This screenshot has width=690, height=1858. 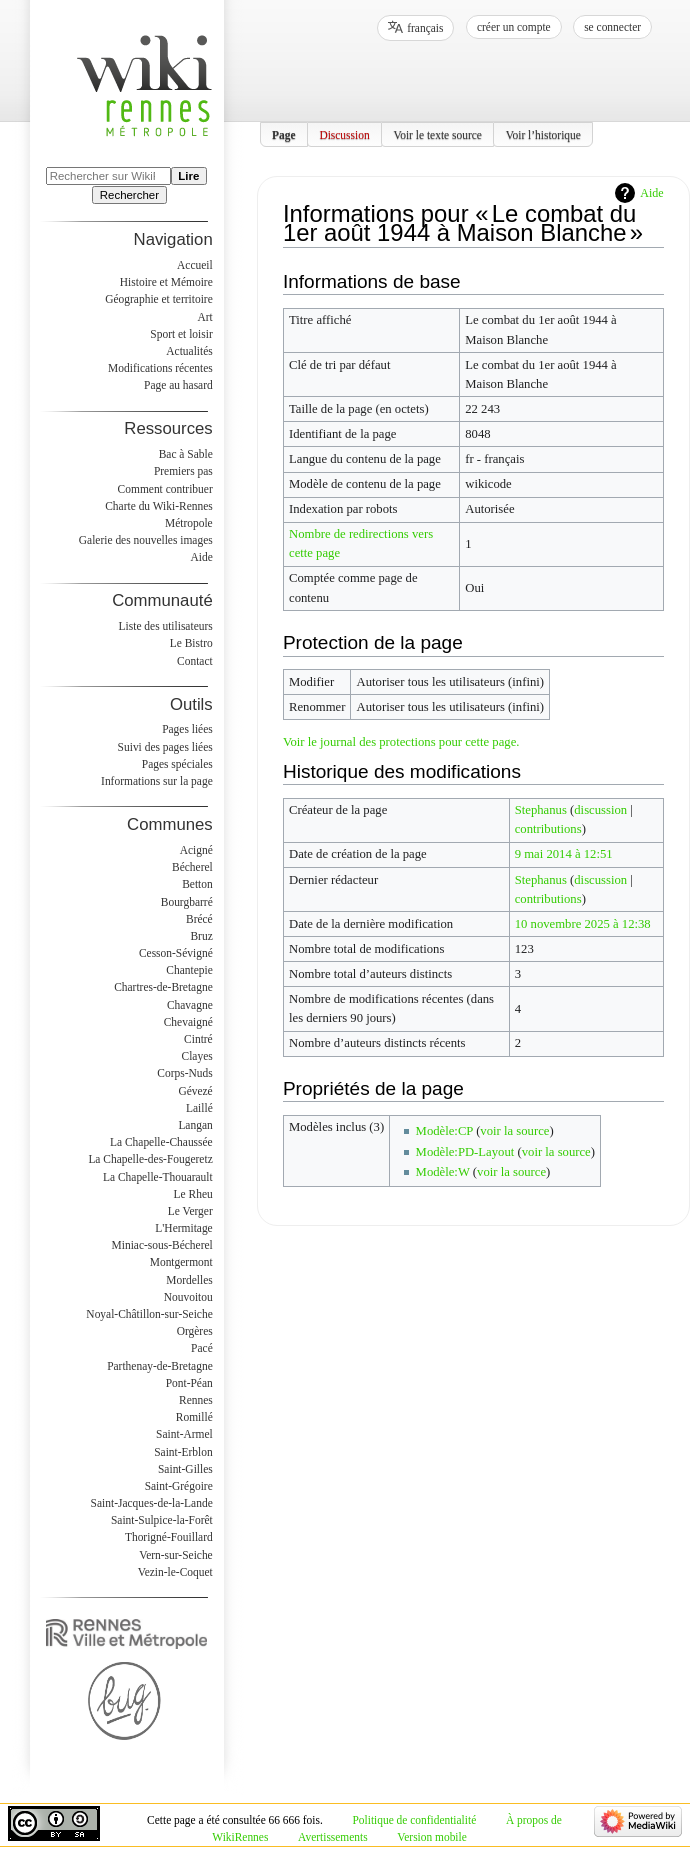 What do you see at coordinates (165, 489) in the screenshot?
I see `Comment contribuer` at bounding box center [165, 489].